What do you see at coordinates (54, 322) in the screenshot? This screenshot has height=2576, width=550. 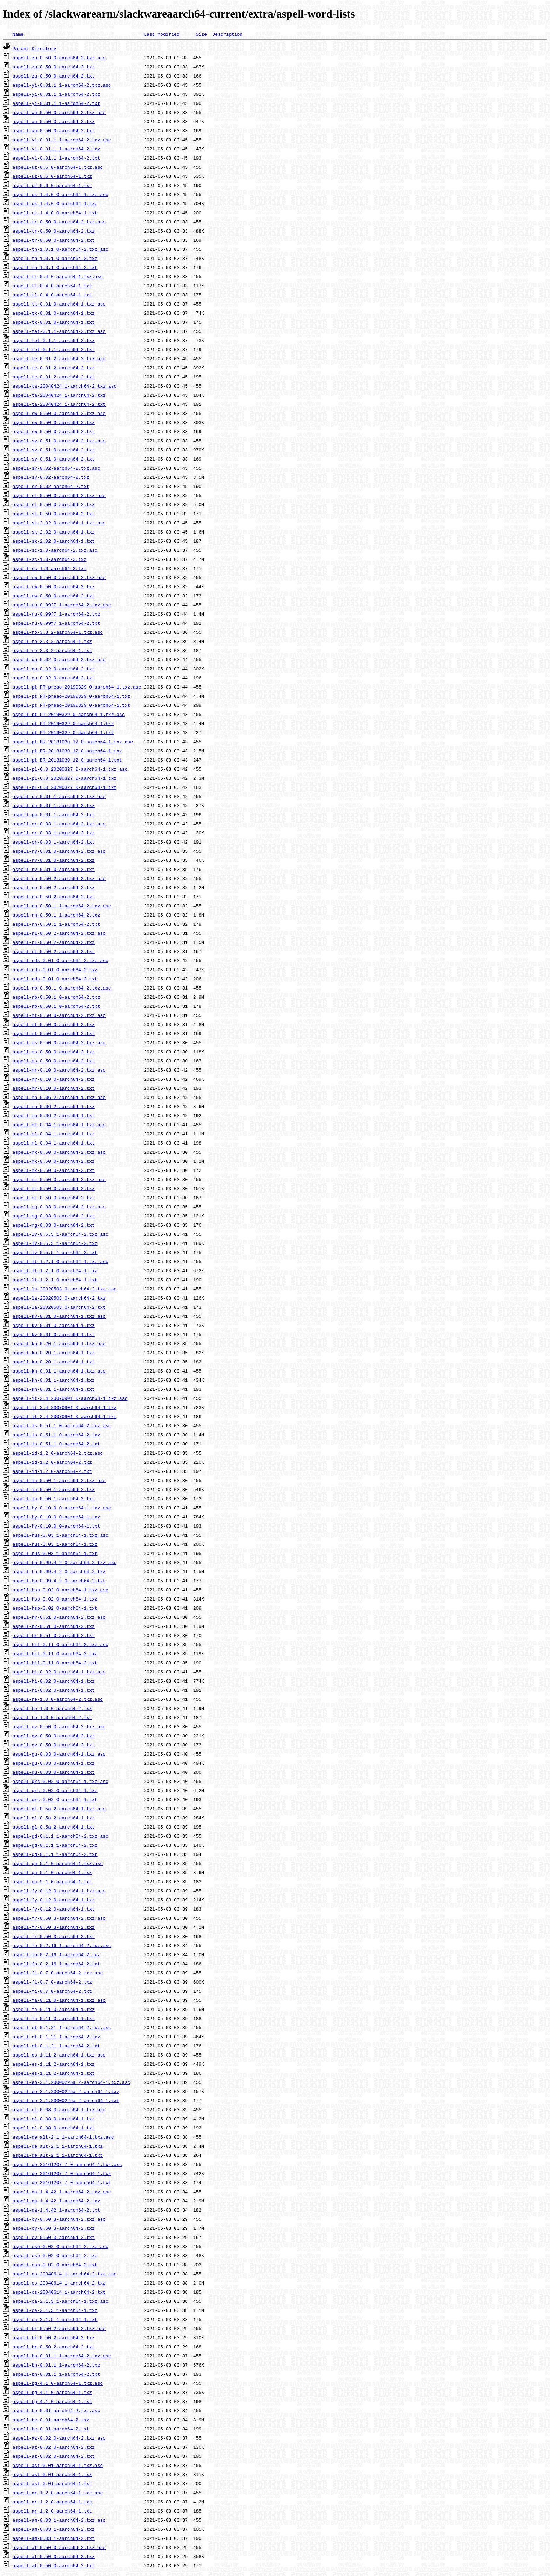 I see `aspell-tk-0.01_0-aarch64-1.txt` at bounding box center [54, 322].